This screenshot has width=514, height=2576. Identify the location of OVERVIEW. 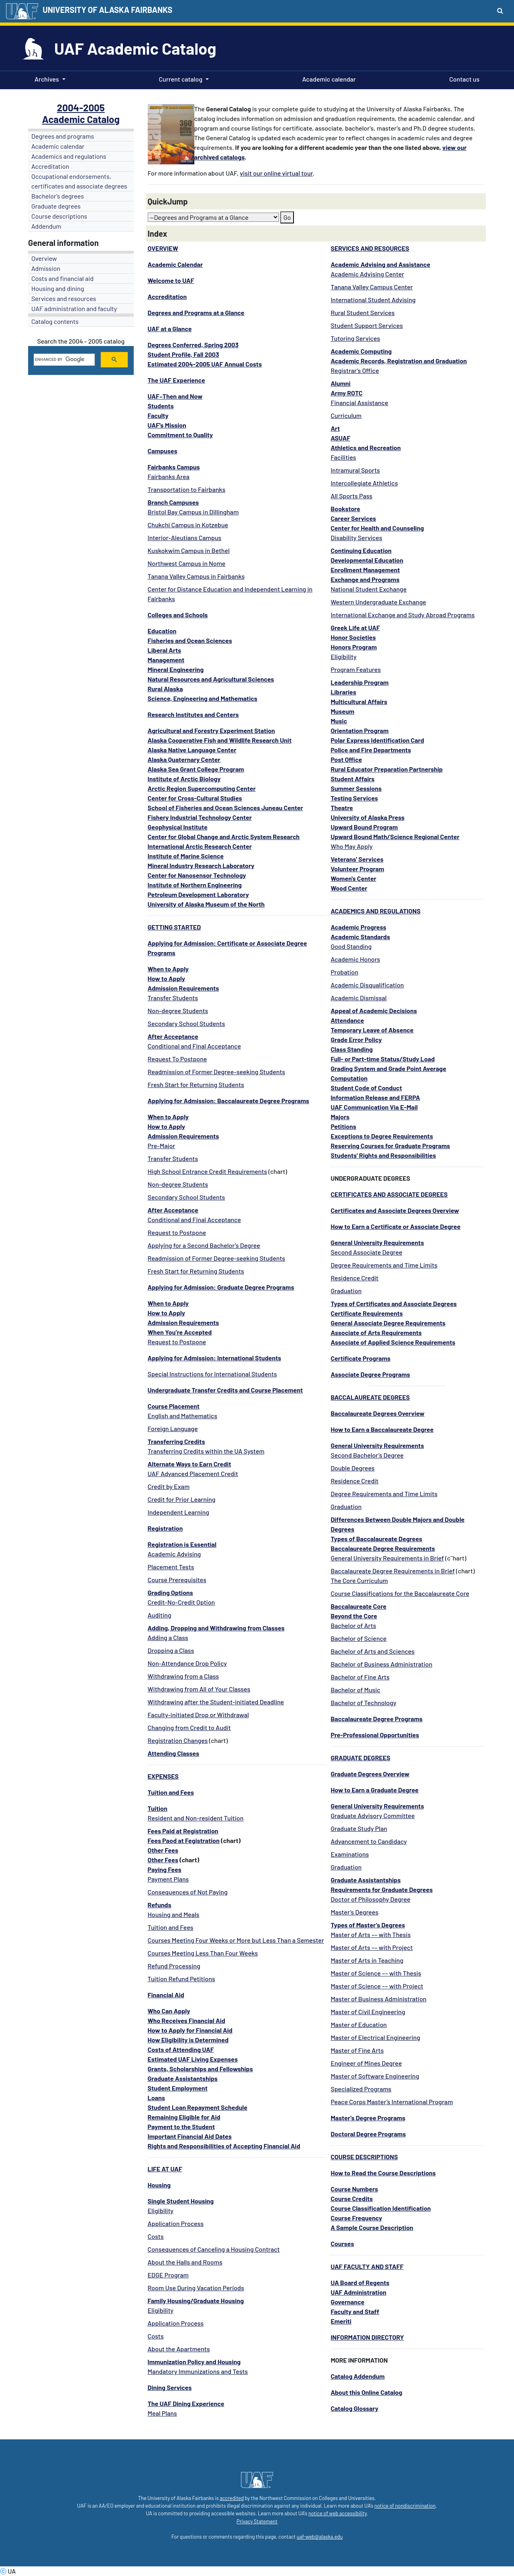
(163, 248).